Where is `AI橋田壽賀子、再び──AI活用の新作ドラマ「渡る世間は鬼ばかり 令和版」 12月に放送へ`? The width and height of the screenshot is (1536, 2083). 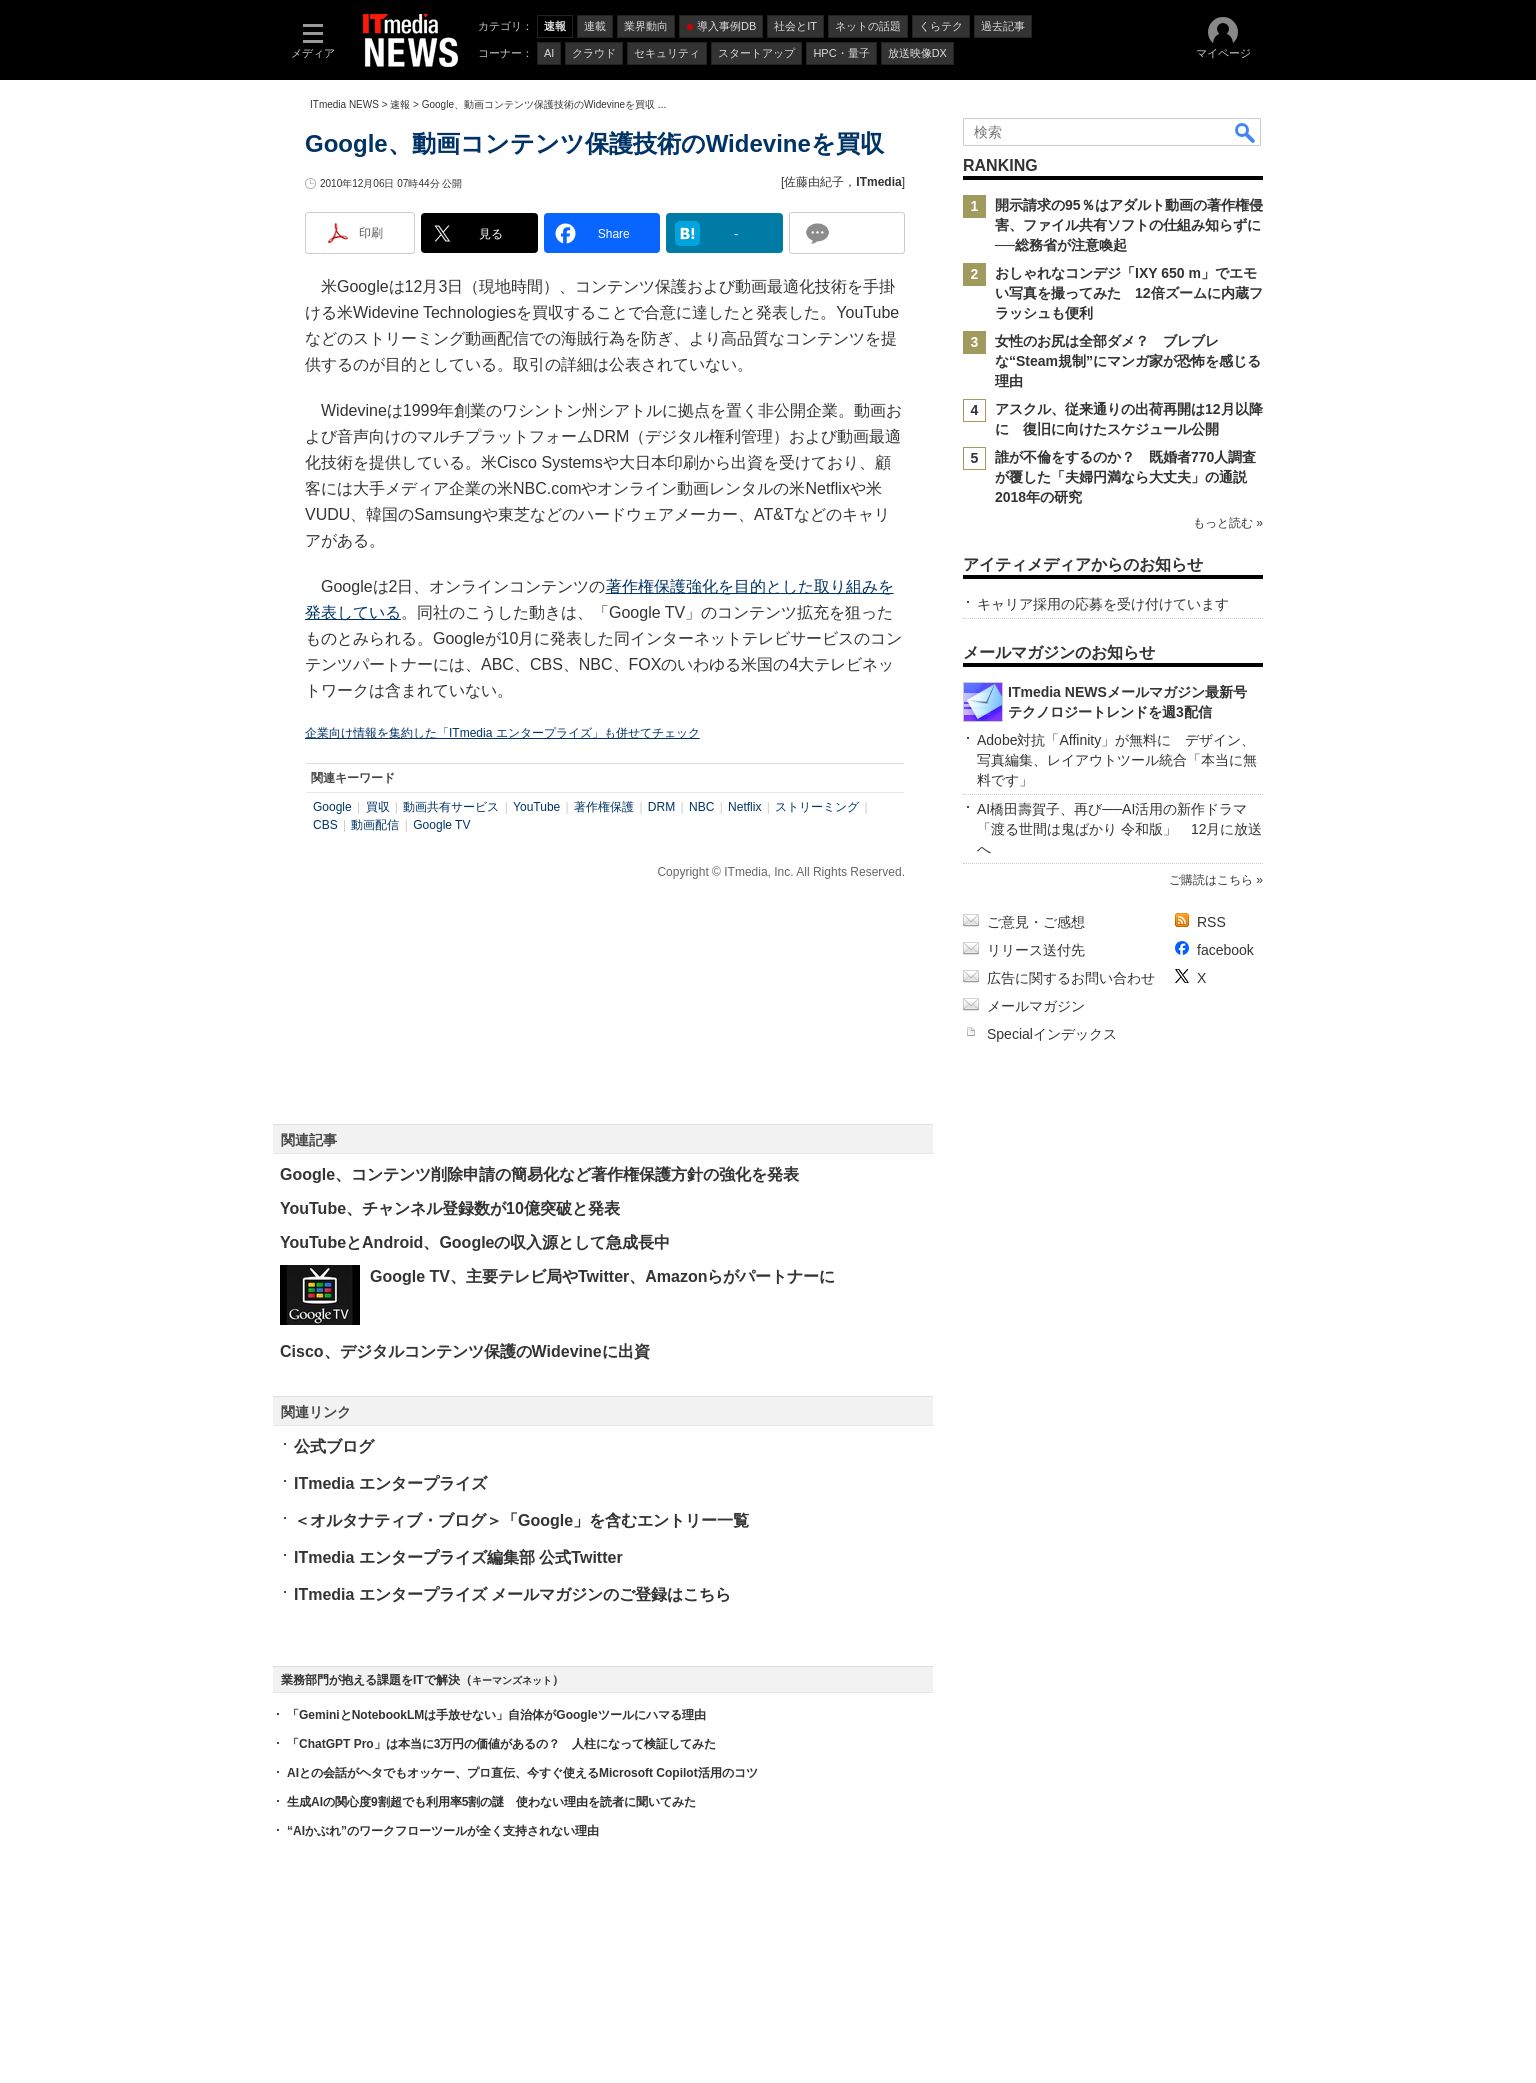 AI橋田壽賀子、再び──AI活用の新作ドラマ「渡る世間は鬼ばかり 令和版」 12月に放送へ is located at coordinates (1119, 829).